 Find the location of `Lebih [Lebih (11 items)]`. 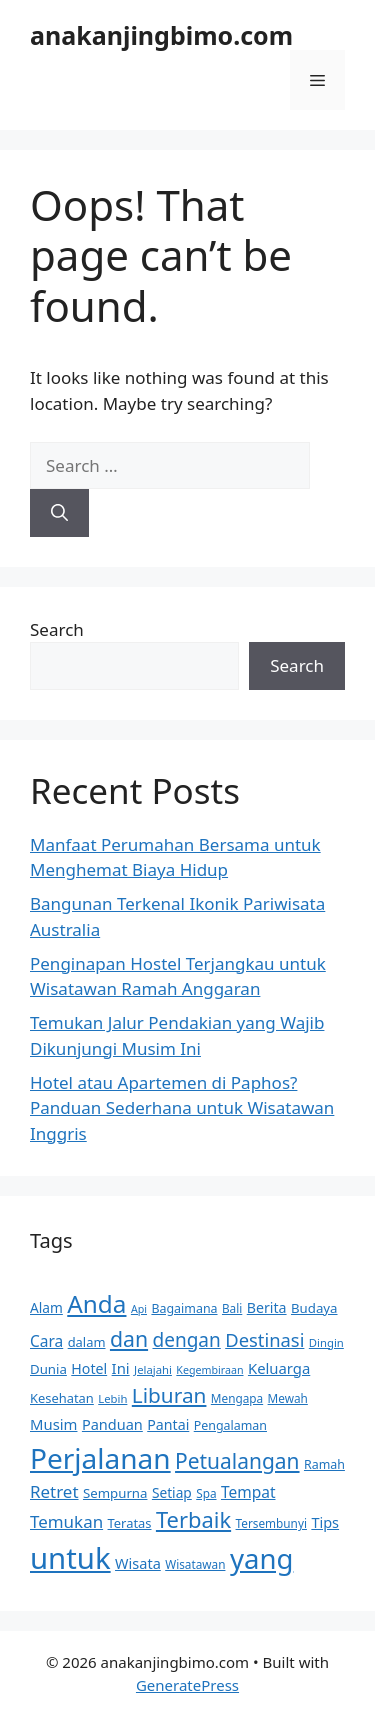

Lebih [Lebih (11 items)] is located at coordinates (112, 1398).